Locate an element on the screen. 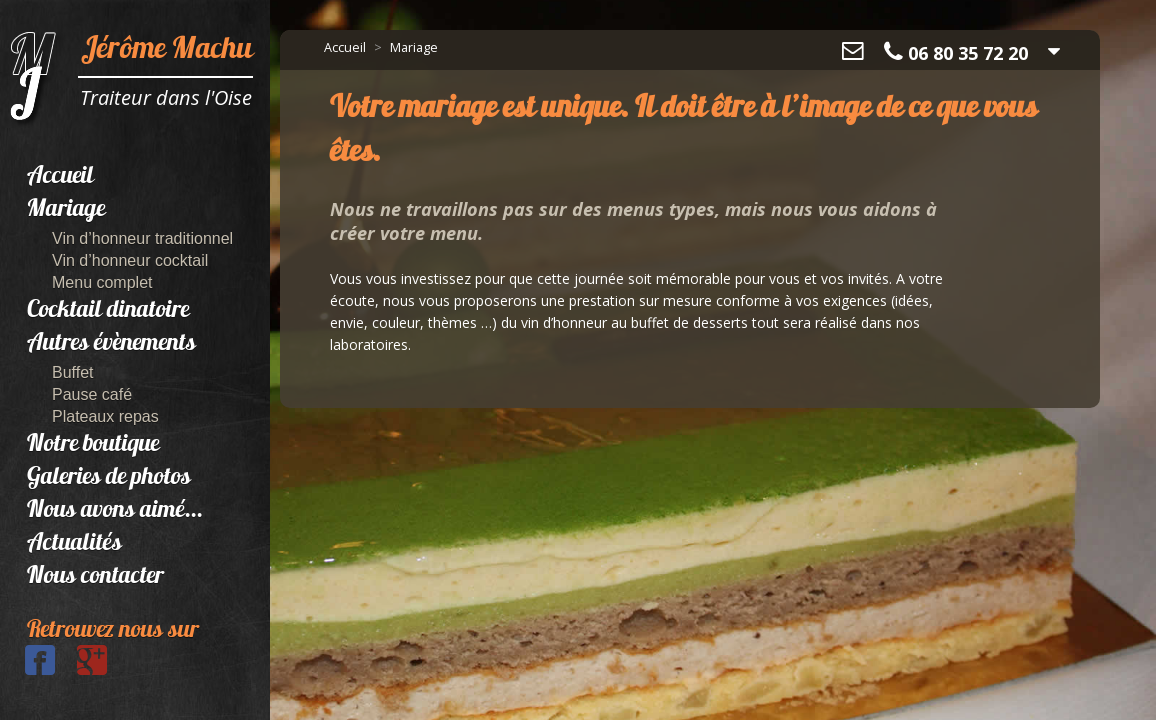 The image size is (1156, 720). Autres évènements is located at coordinates (111, 344).